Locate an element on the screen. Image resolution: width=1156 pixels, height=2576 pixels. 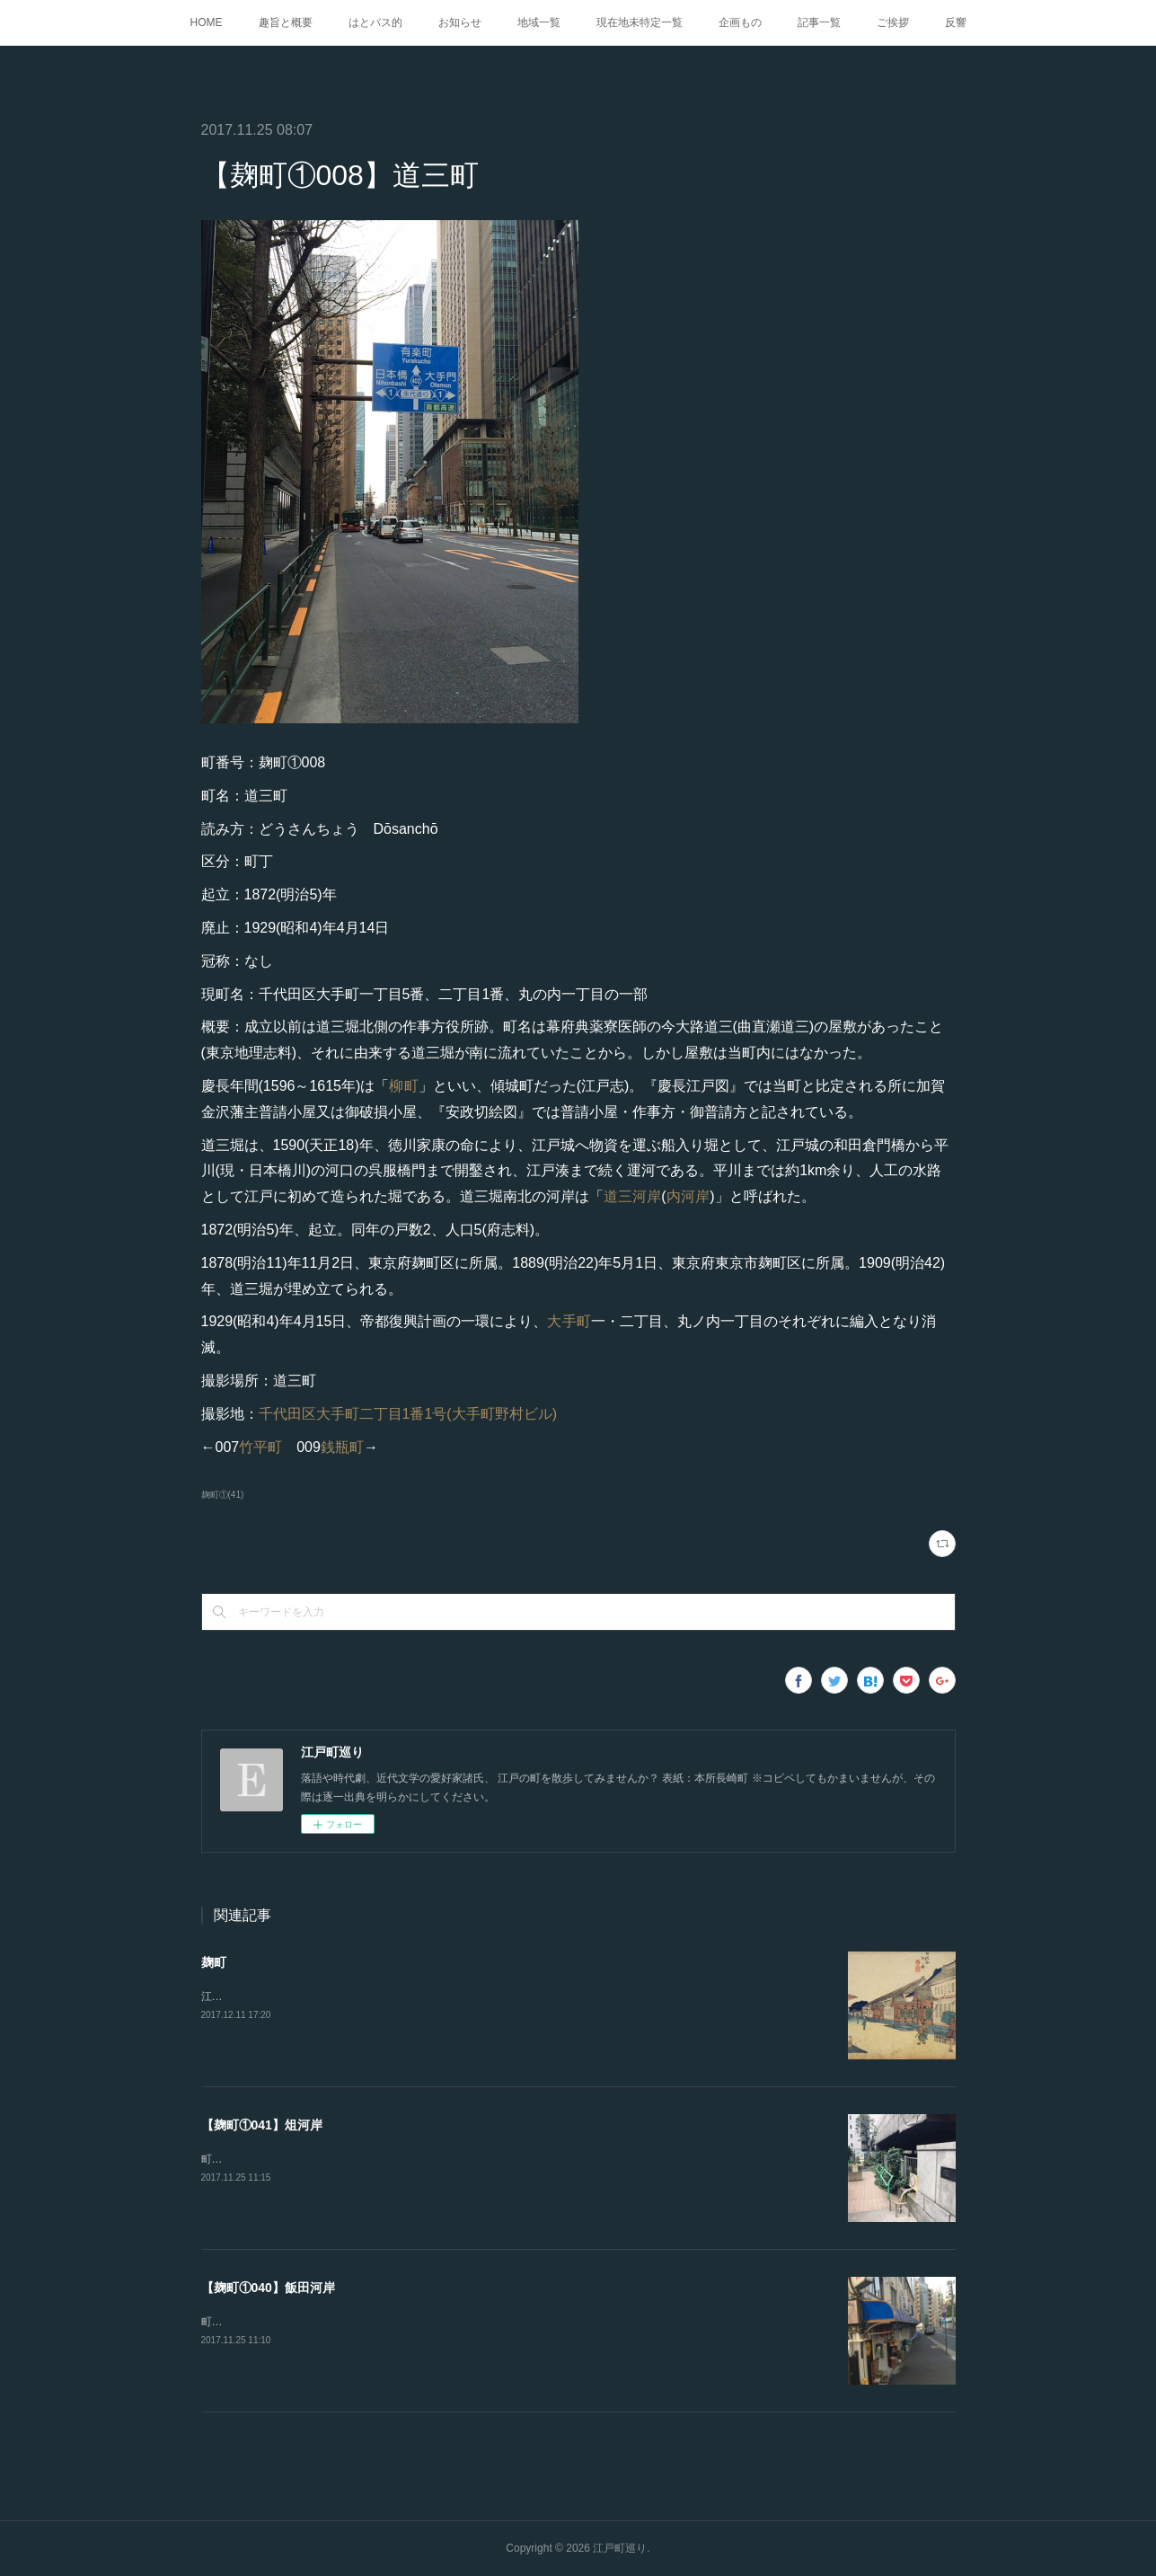
記事一覧 is located at coordinates (819, 22).